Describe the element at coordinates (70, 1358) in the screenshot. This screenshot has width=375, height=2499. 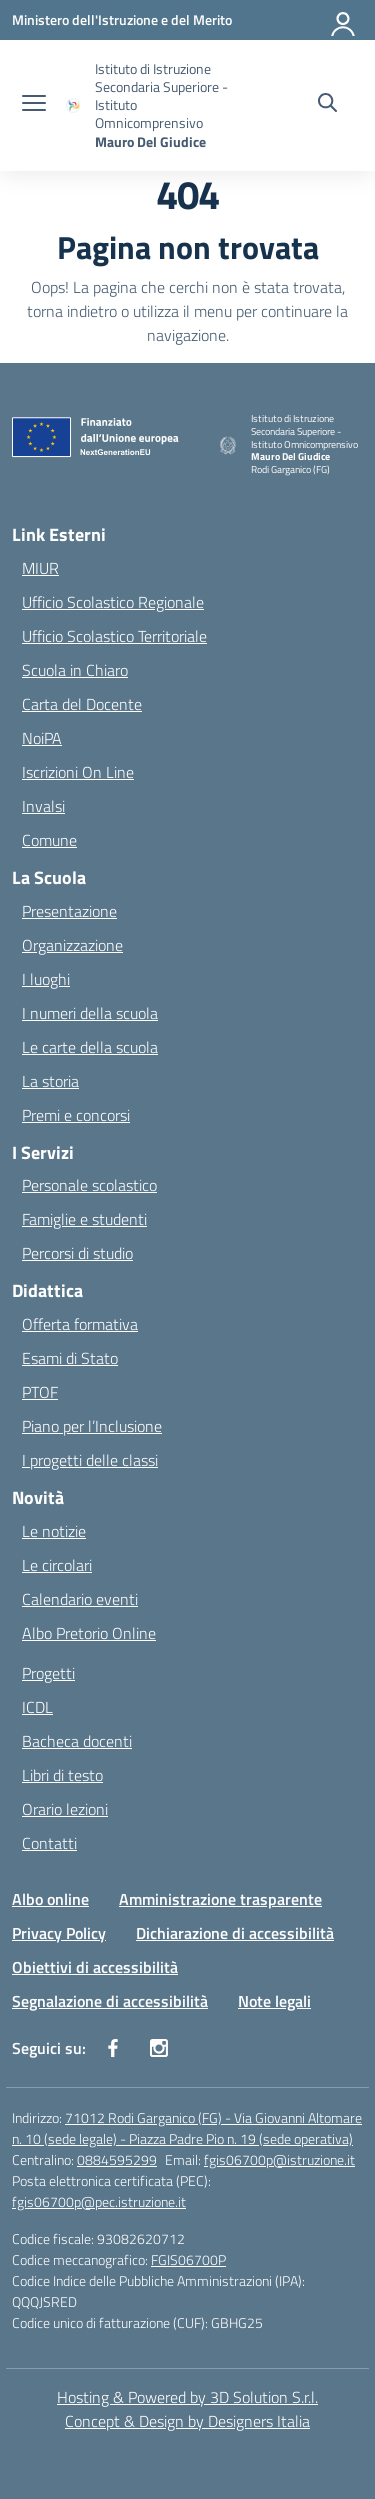
I see `Esami di Stato` at that location.